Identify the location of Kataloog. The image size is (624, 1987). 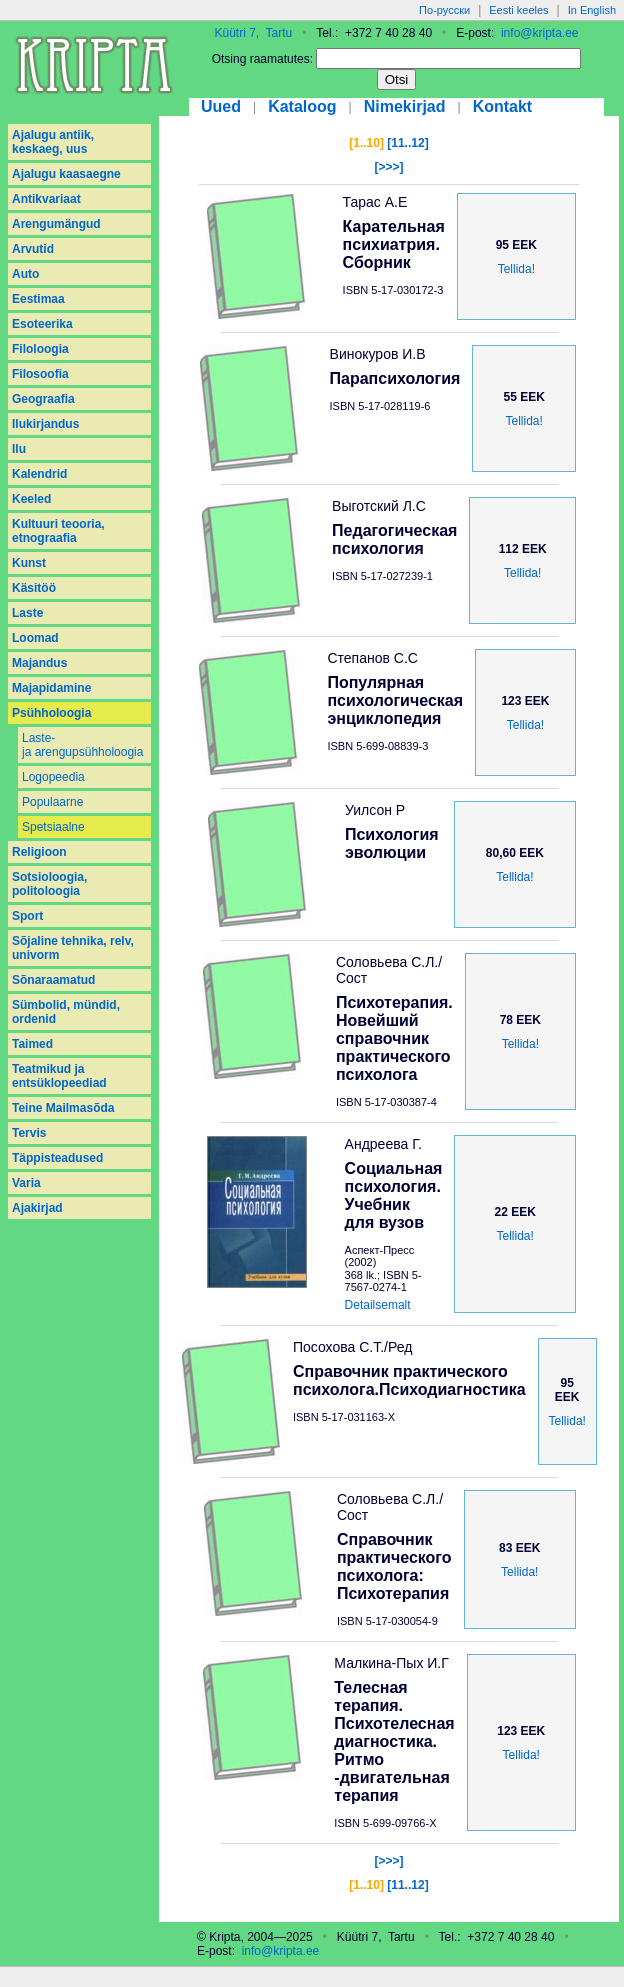
(302, 106).